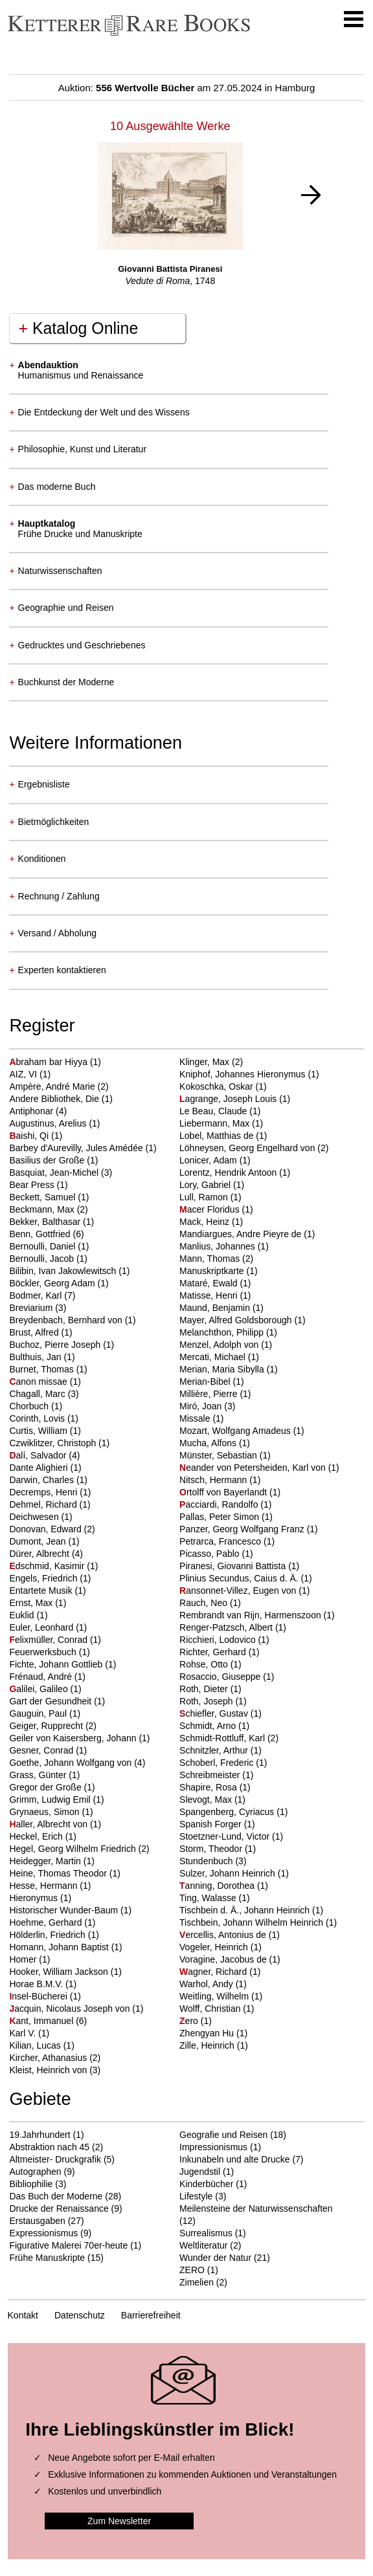 The width and height of the screenshot is (373, 2576). I want to click on Hölderlin, Friedrich, so click(48, 1935).